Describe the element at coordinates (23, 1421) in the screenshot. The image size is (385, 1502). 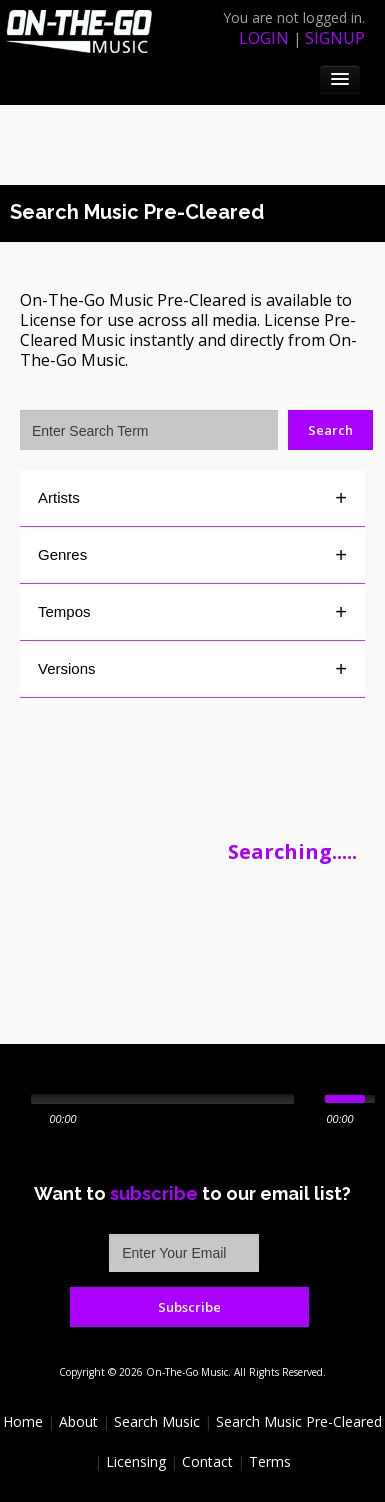
I see `Home` at that location.